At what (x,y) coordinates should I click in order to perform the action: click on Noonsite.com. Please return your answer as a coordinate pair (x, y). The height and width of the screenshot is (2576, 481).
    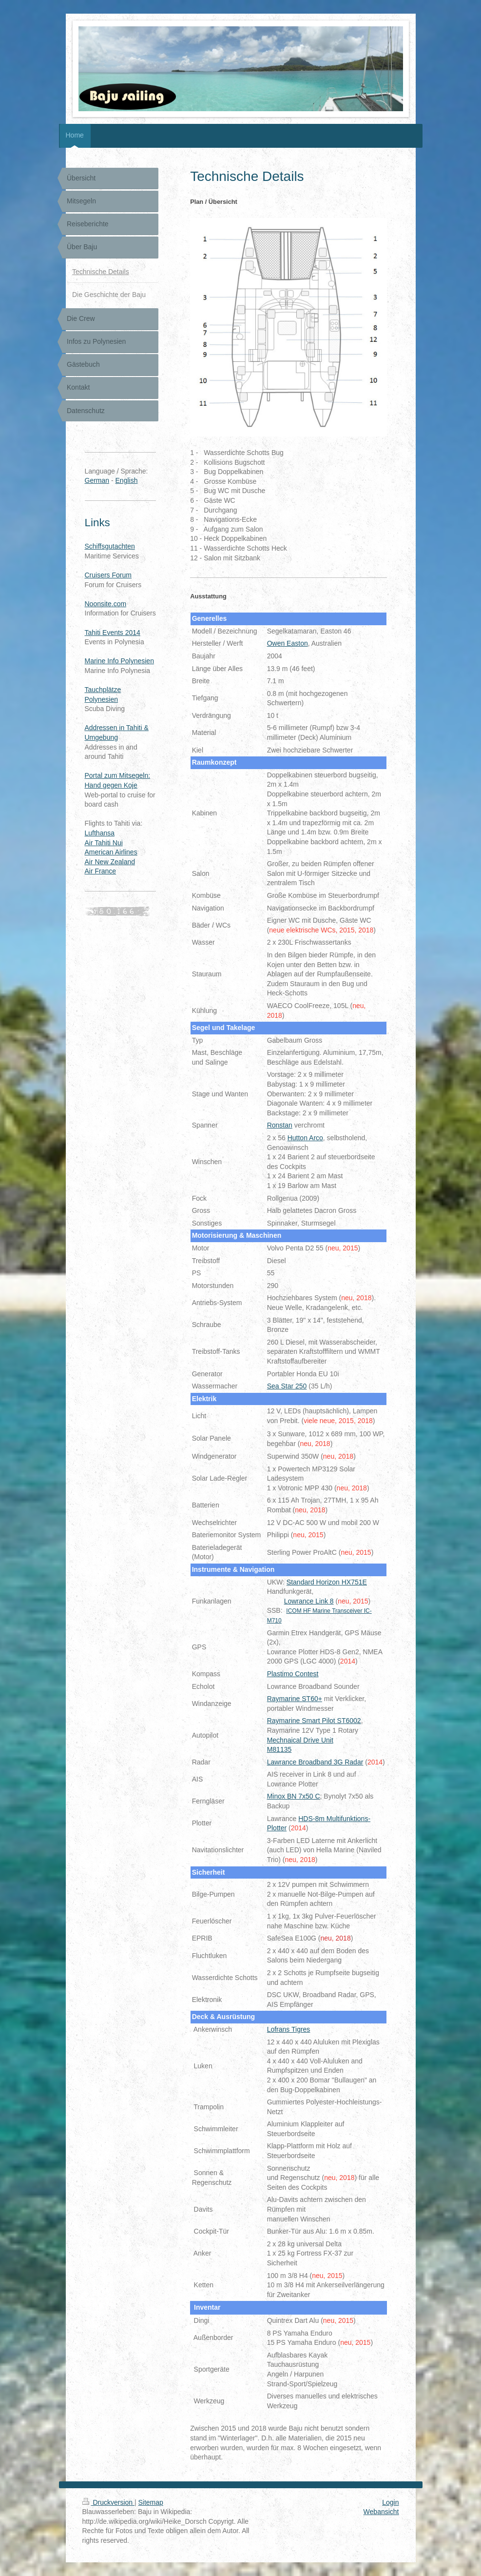
    Looking at the image, I should click on (106, 604).